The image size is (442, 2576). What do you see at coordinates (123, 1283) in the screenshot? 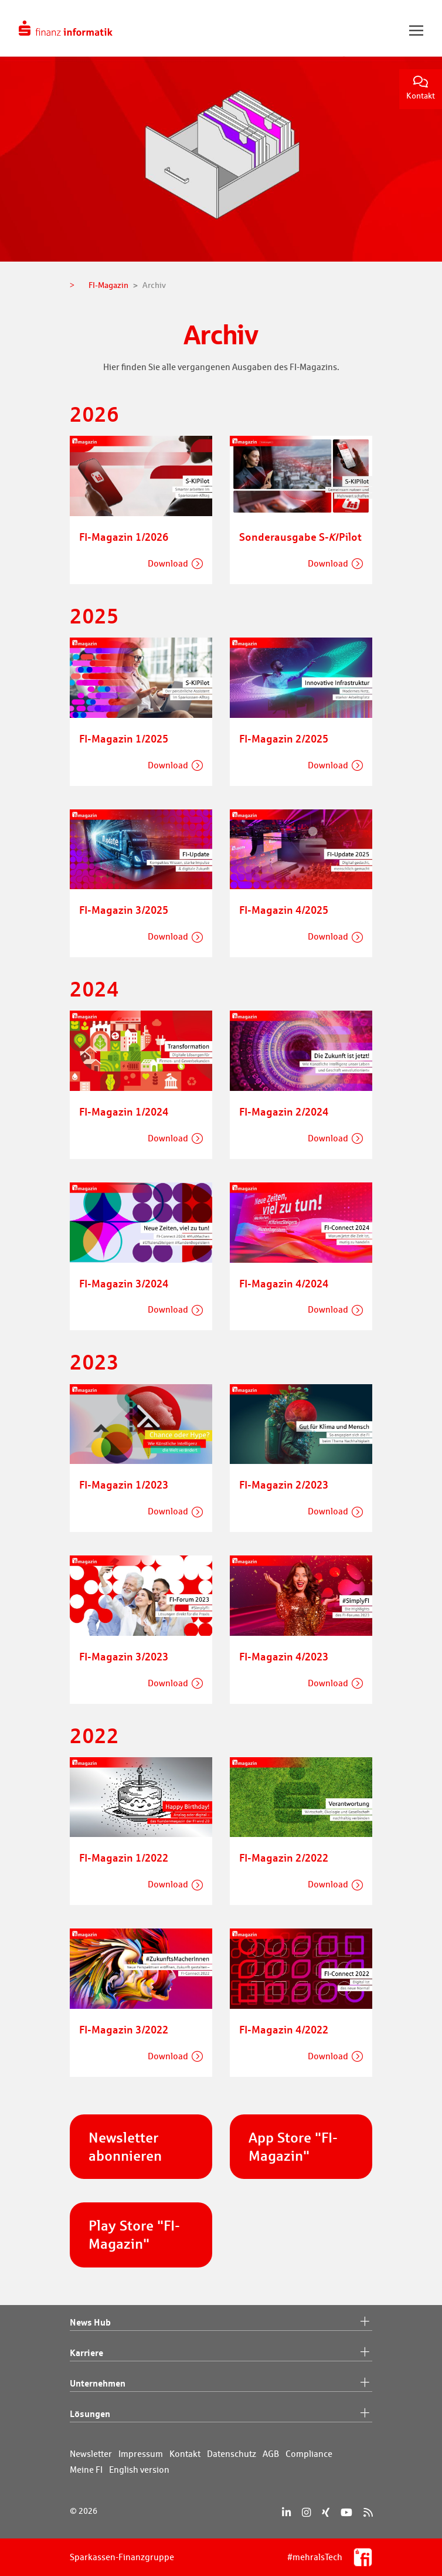
I see `FI-Magazin 3/2024` at bounding box center [123, 1283].